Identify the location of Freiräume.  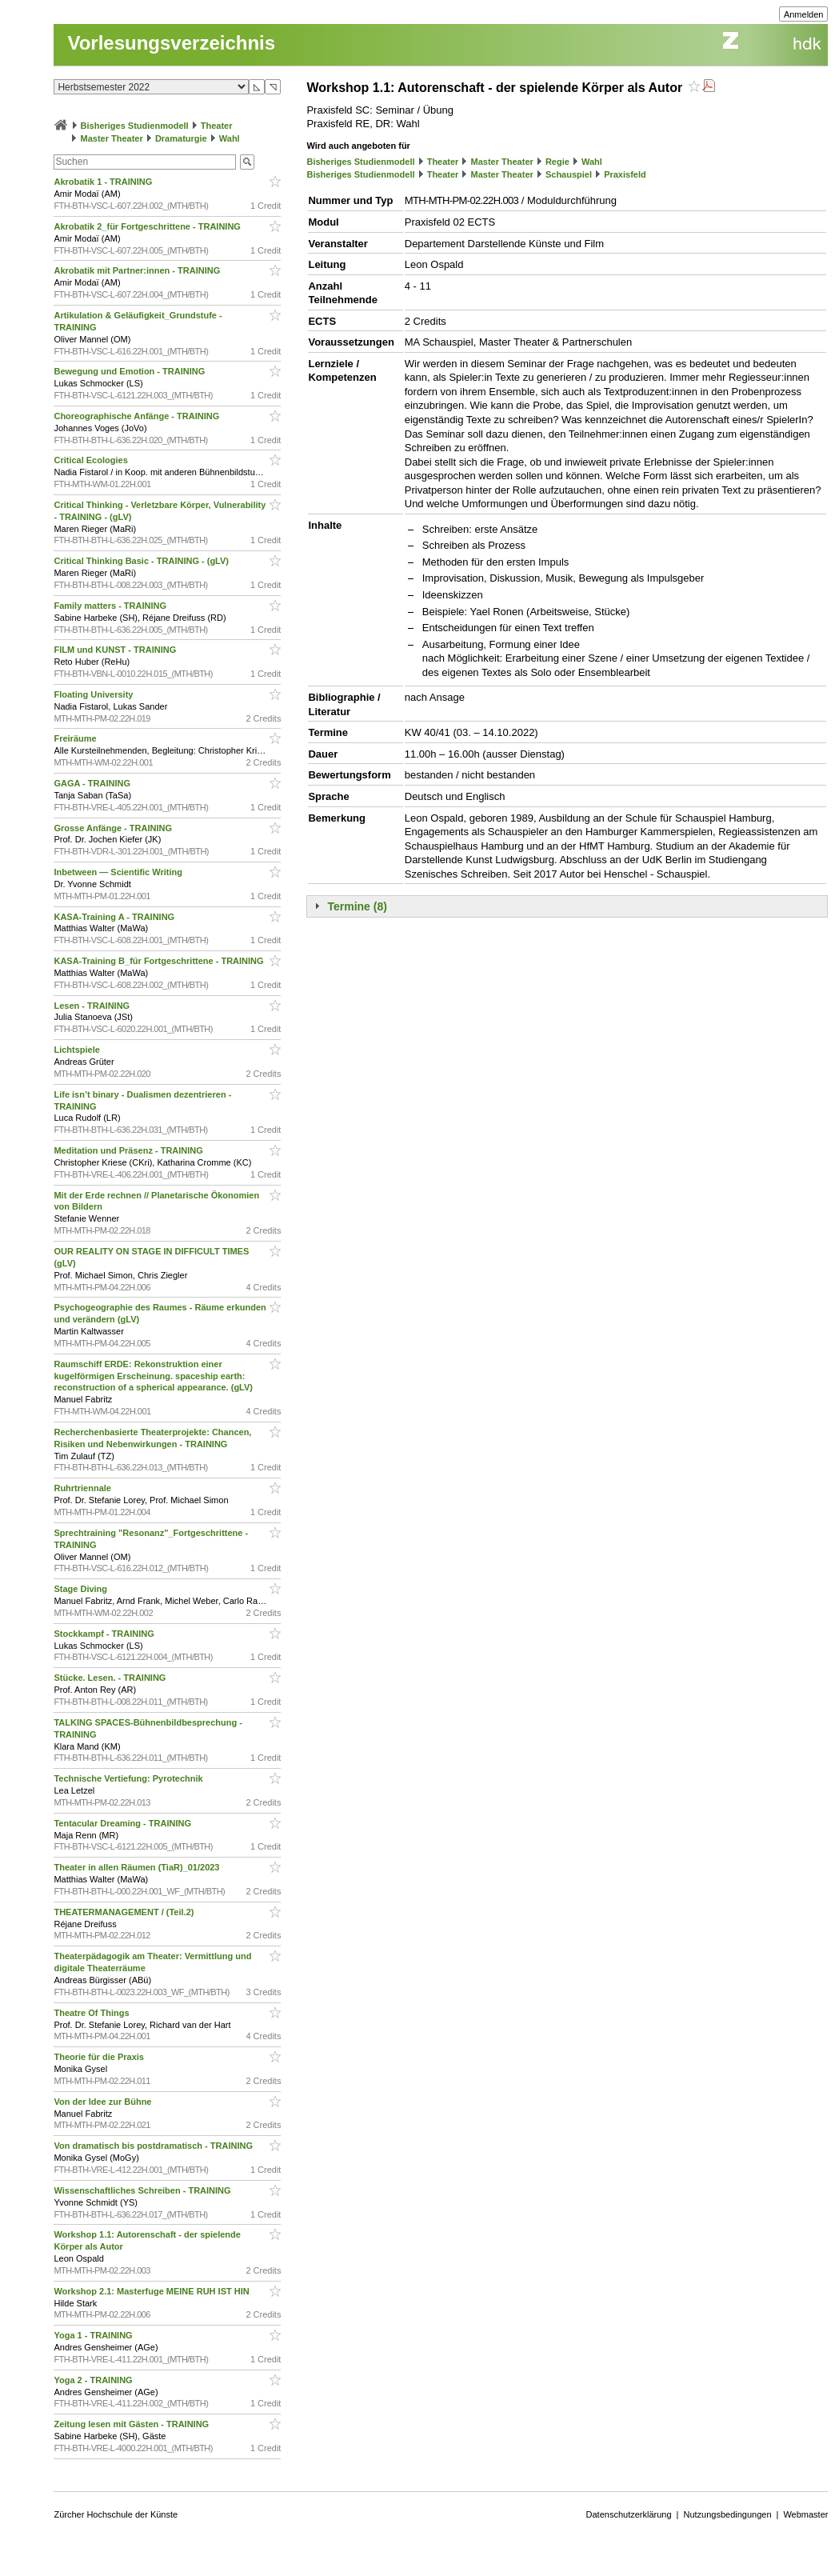
(76, 738).